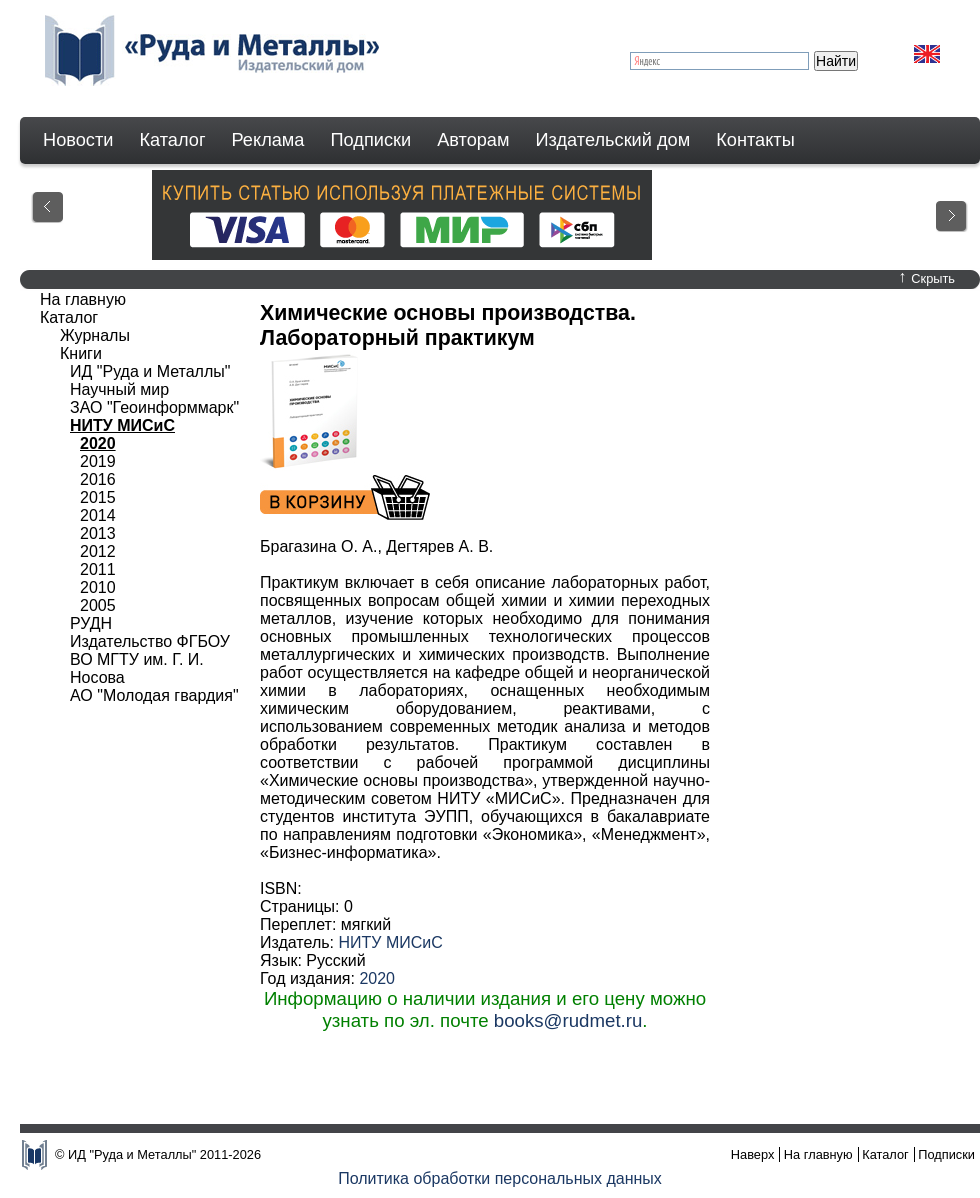  What do you see at coordinates (98, 533) in the screenshot?
I see `2013` at bounding box center [98, 533].